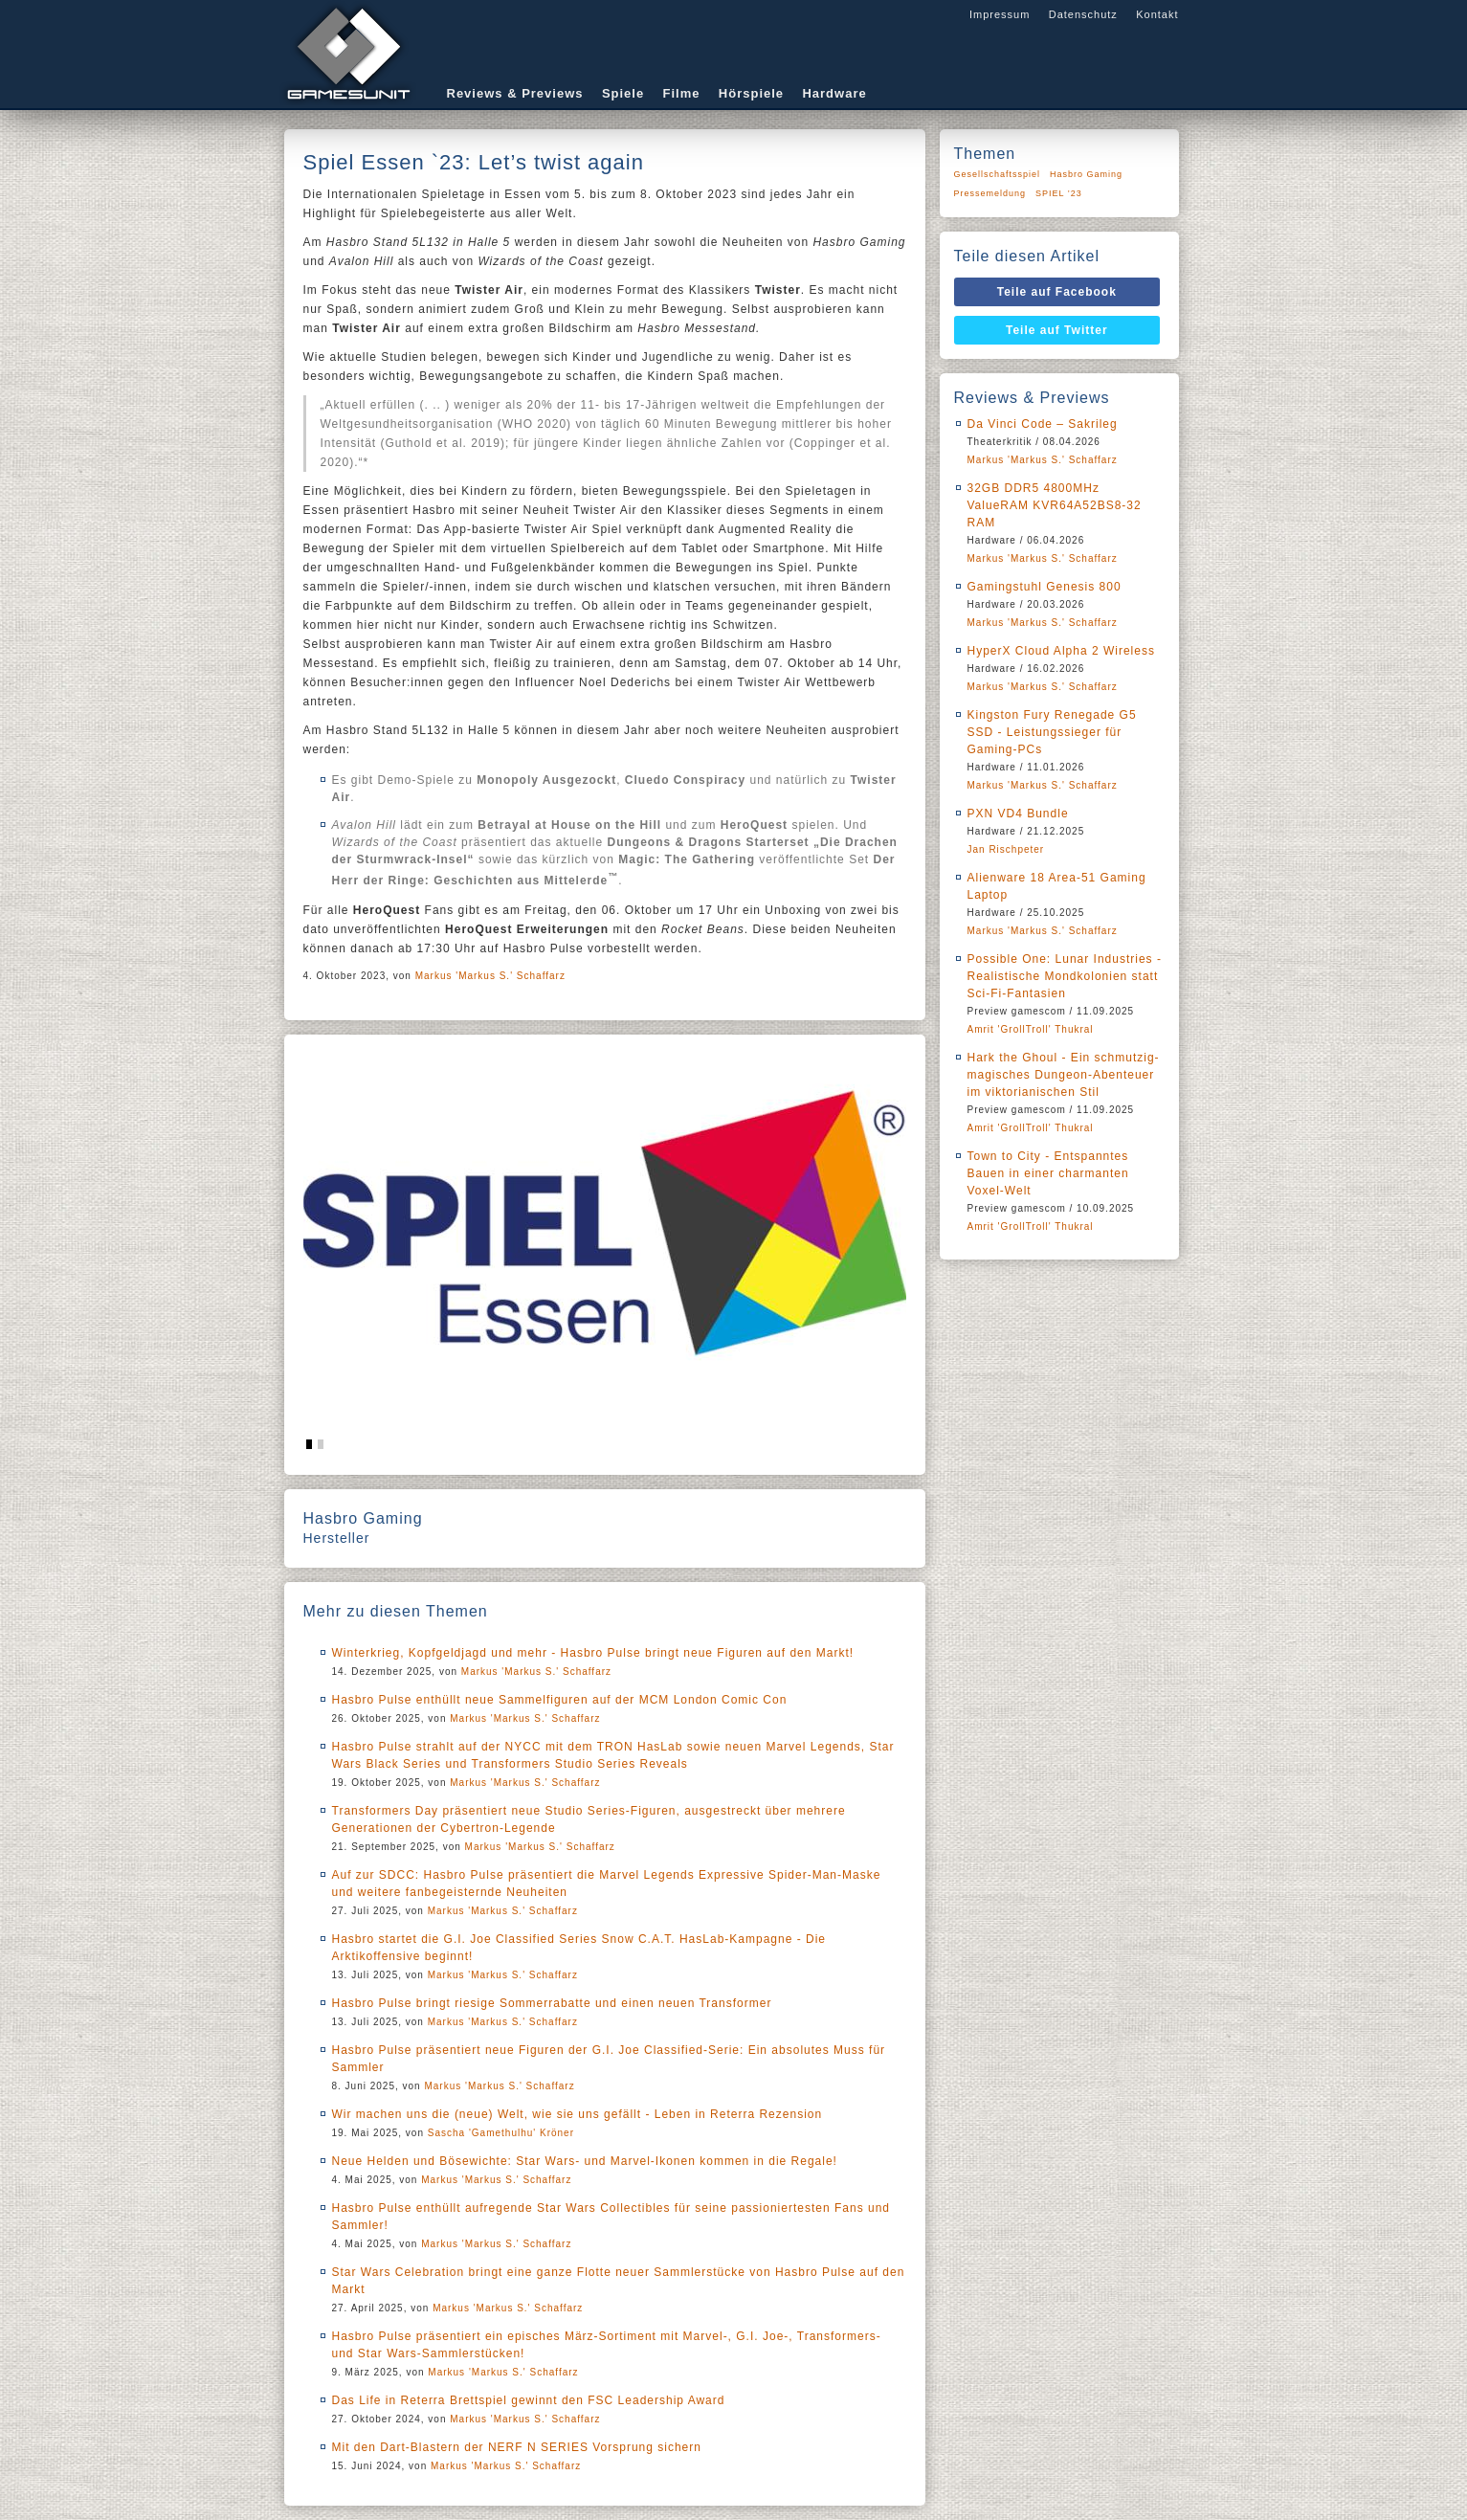 This screenshot has height=2520, width=1467. I want to click on Sascha 'Gamethulhu' Kröner, so click(501, 2133).